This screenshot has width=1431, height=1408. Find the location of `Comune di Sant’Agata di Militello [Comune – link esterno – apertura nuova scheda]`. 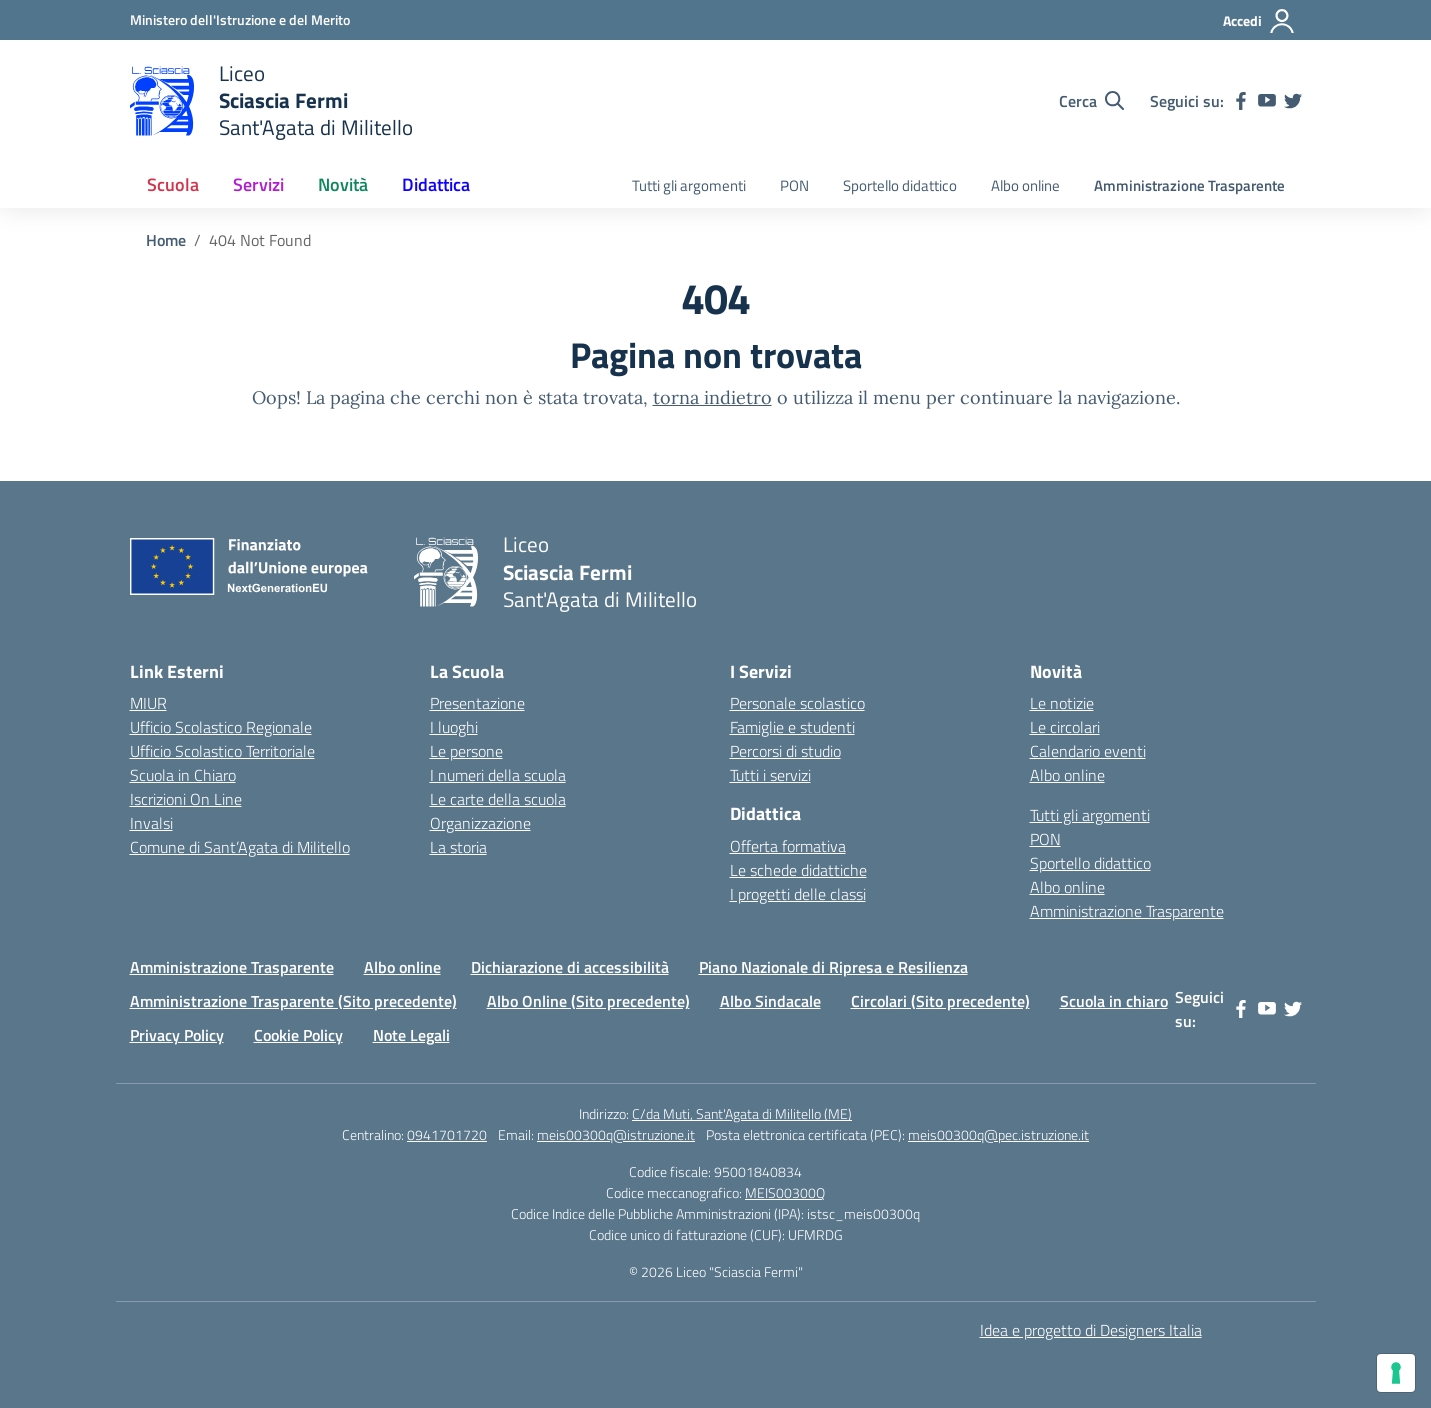

Comune di Sant’Agata di Militello [Comune – link esterno – apertura nuova scheda] is located at coordinates (240, 847).